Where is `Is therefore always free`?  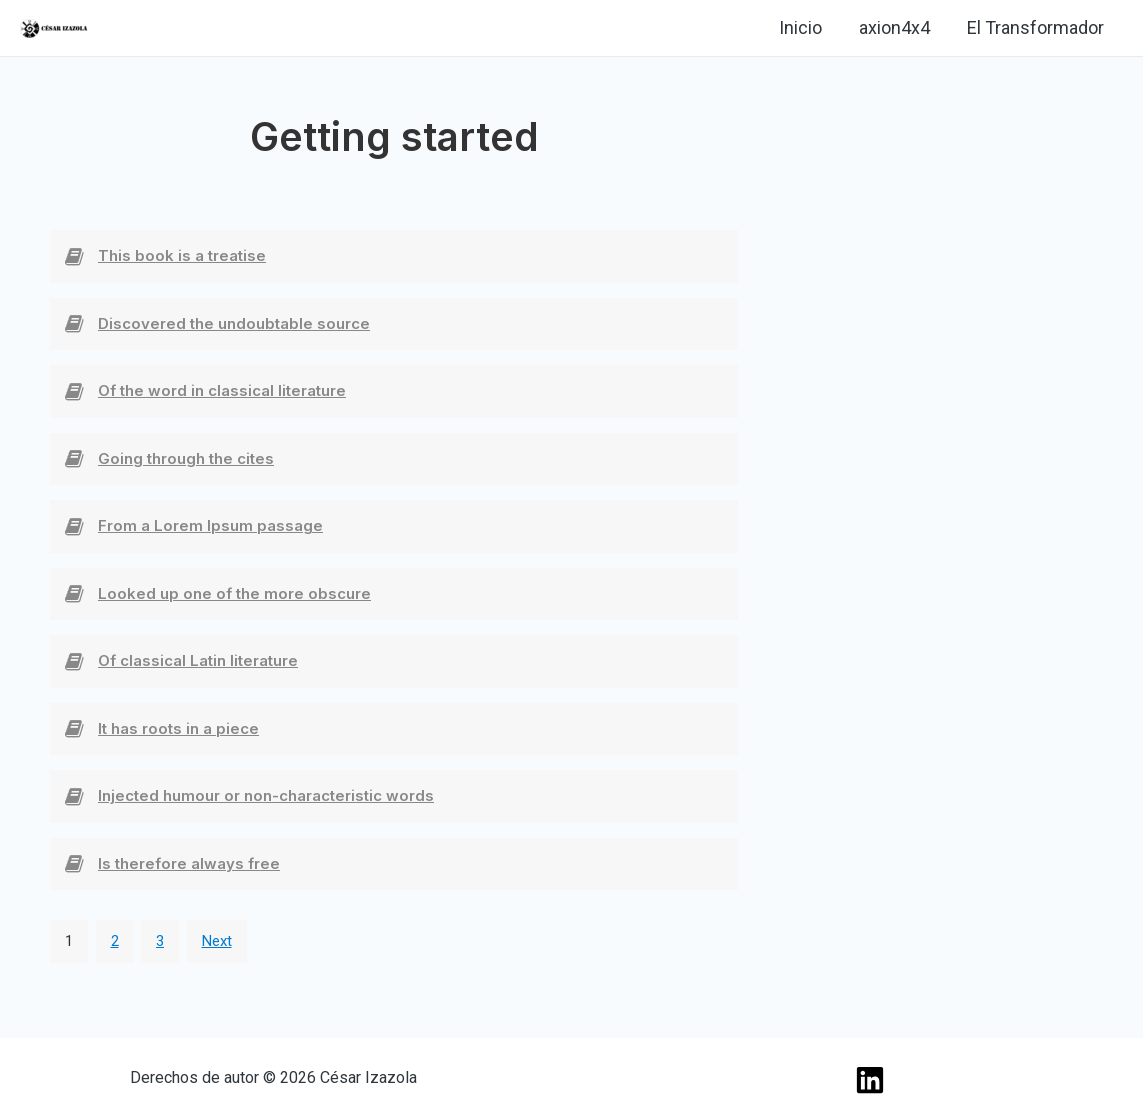
Is therefore always free is located at coordinates (189, 863).